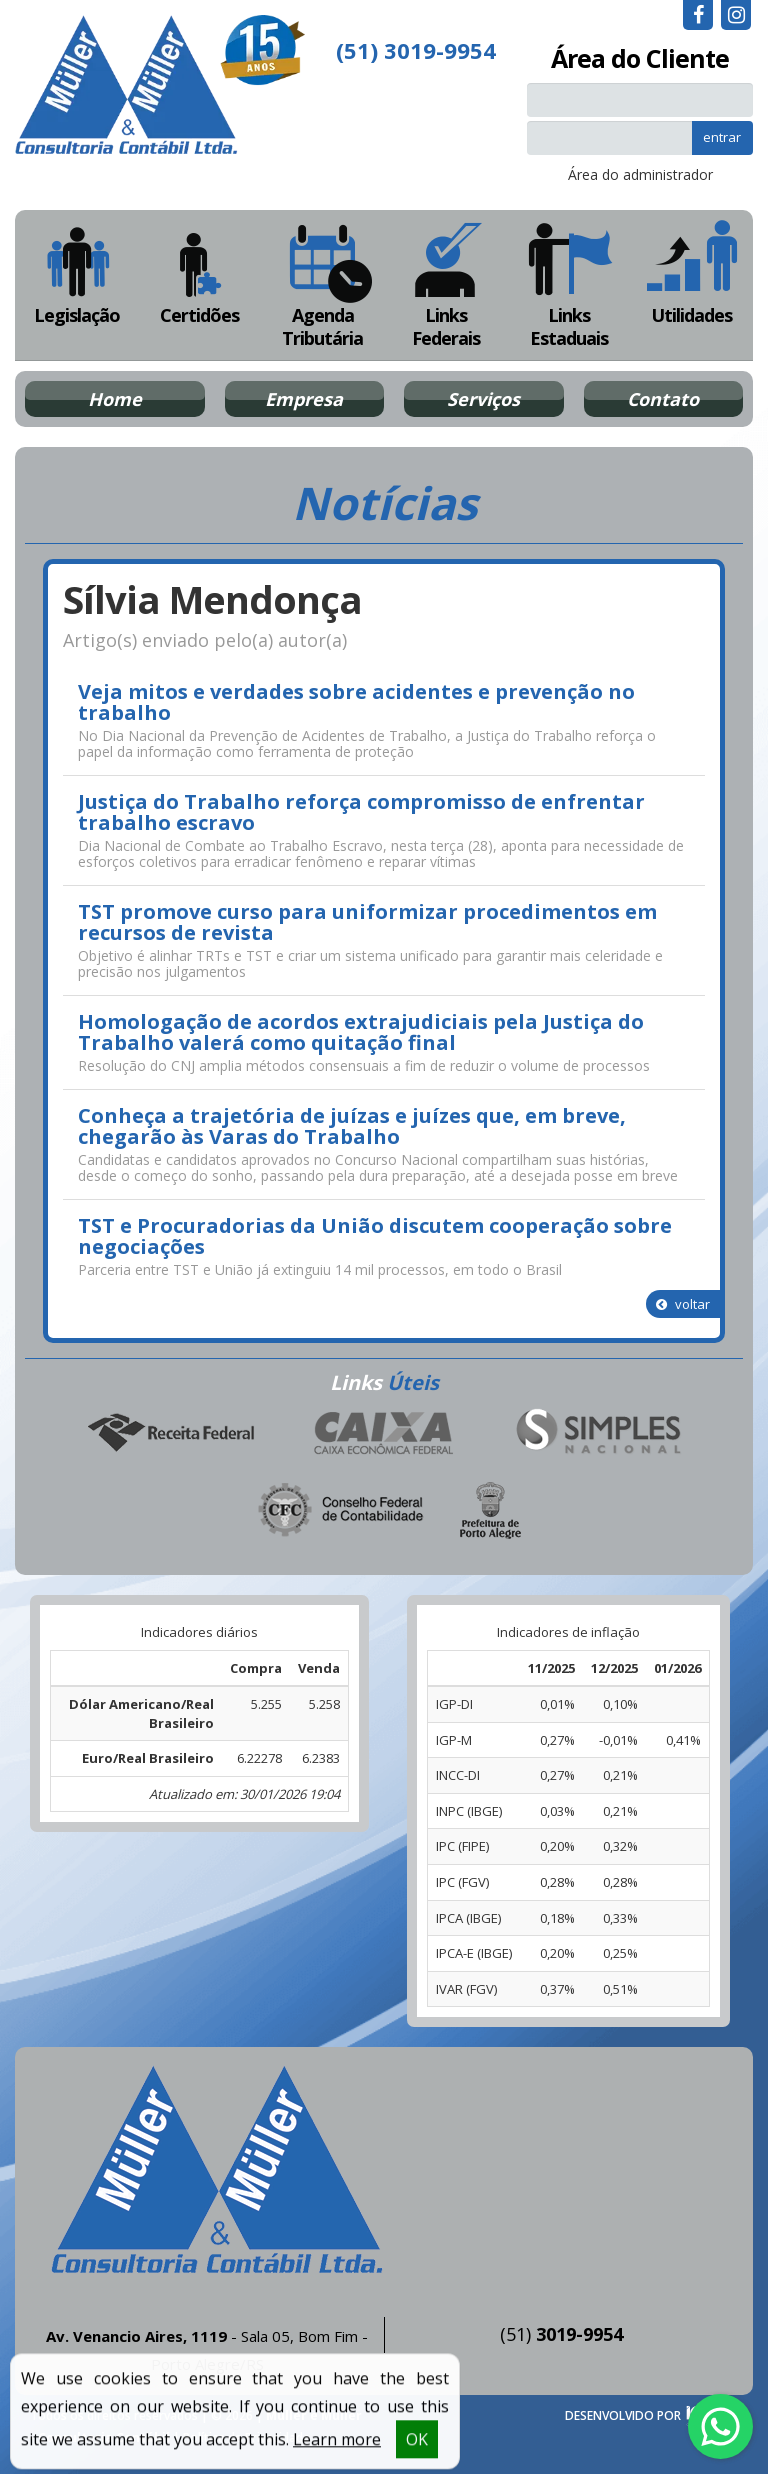 The width and height of the screenshot is (768, 2474). I want to click on Caixa Econômica Federal, so click(384, 1433).